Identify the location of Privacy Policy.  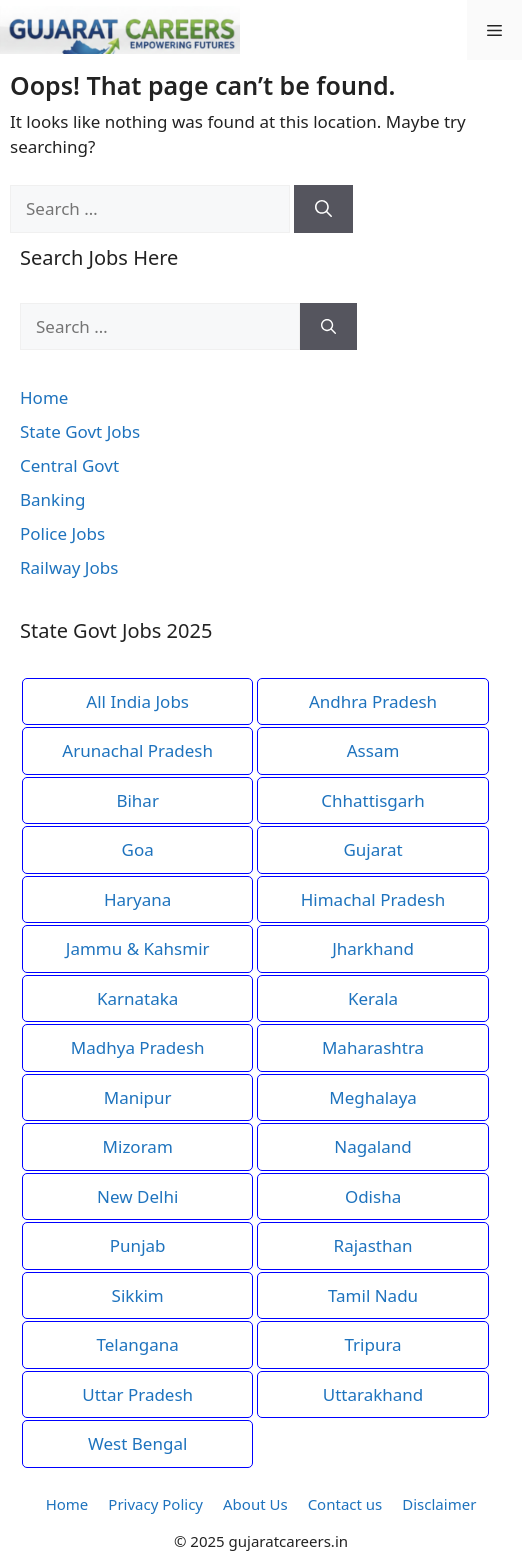
(155, 1504).